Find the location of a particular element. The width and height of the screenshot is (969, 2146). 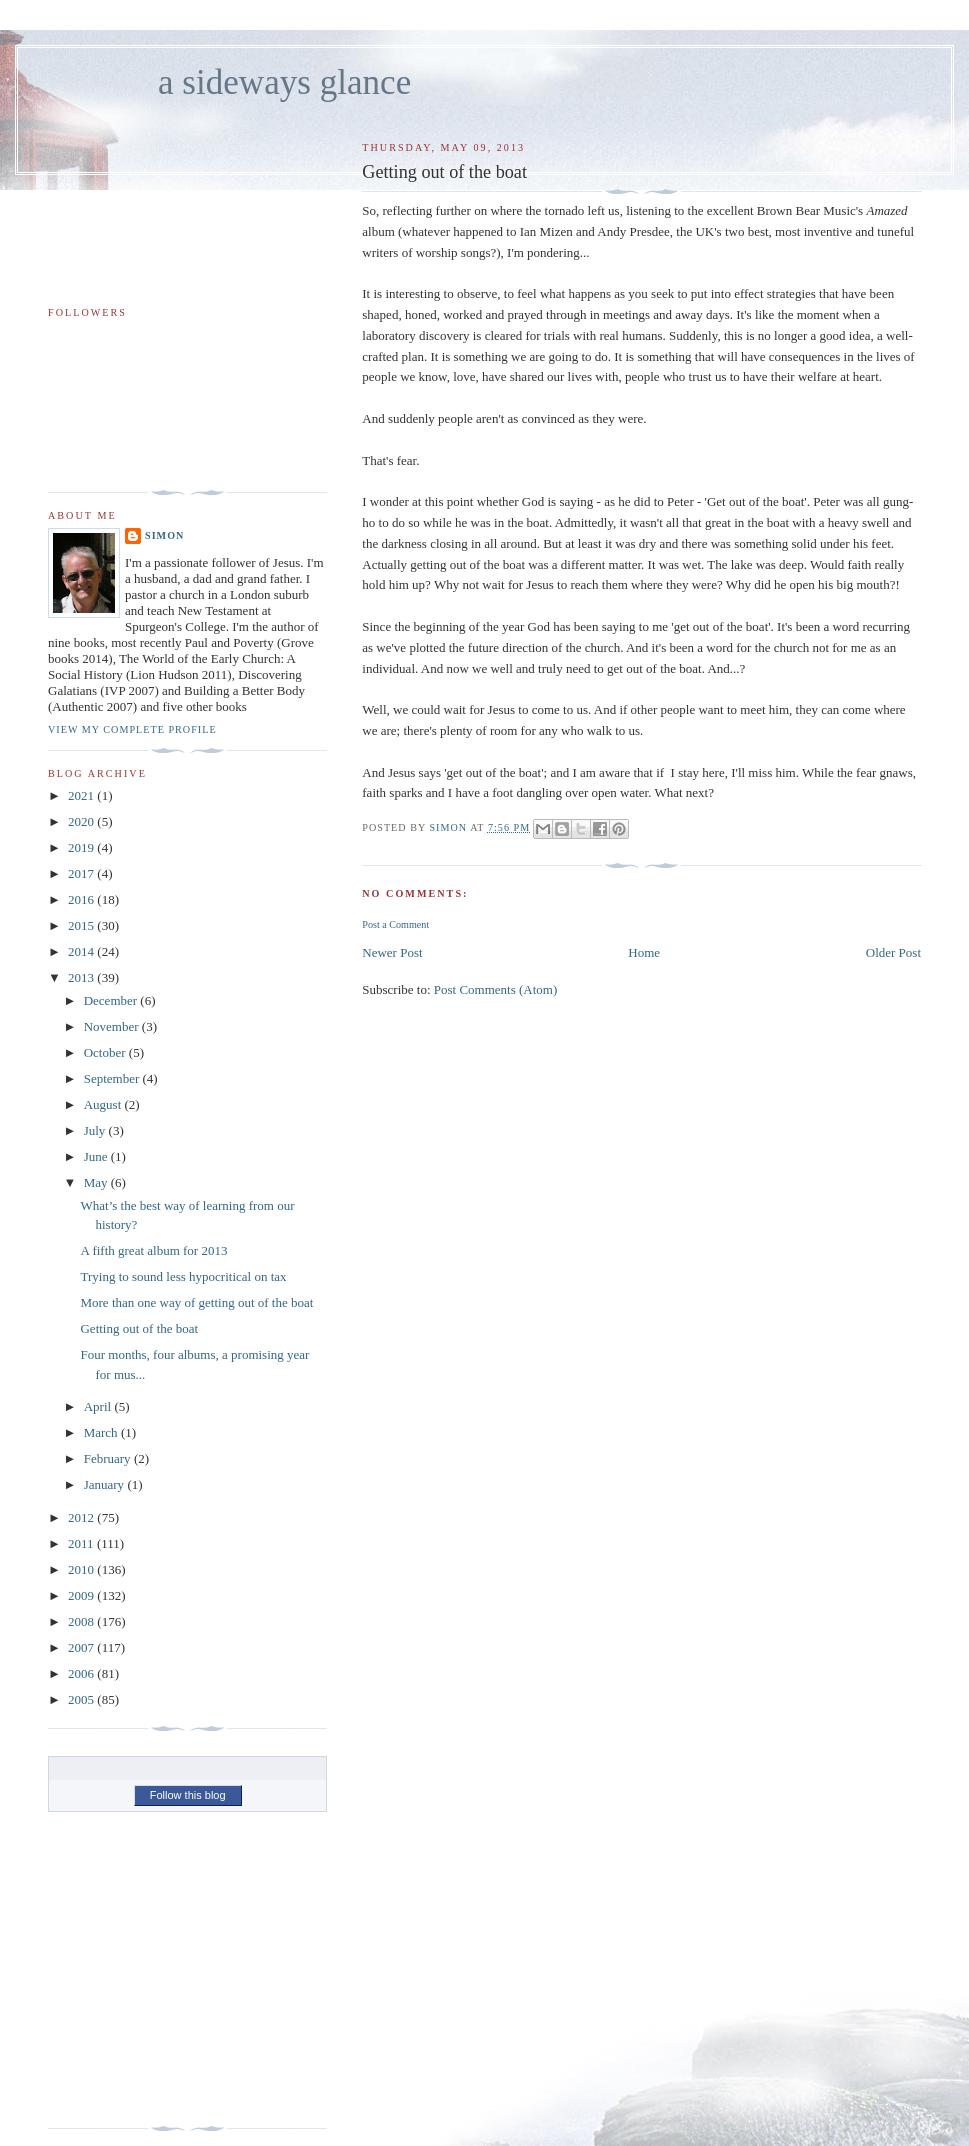

January is located at coordinates (106, 1484).